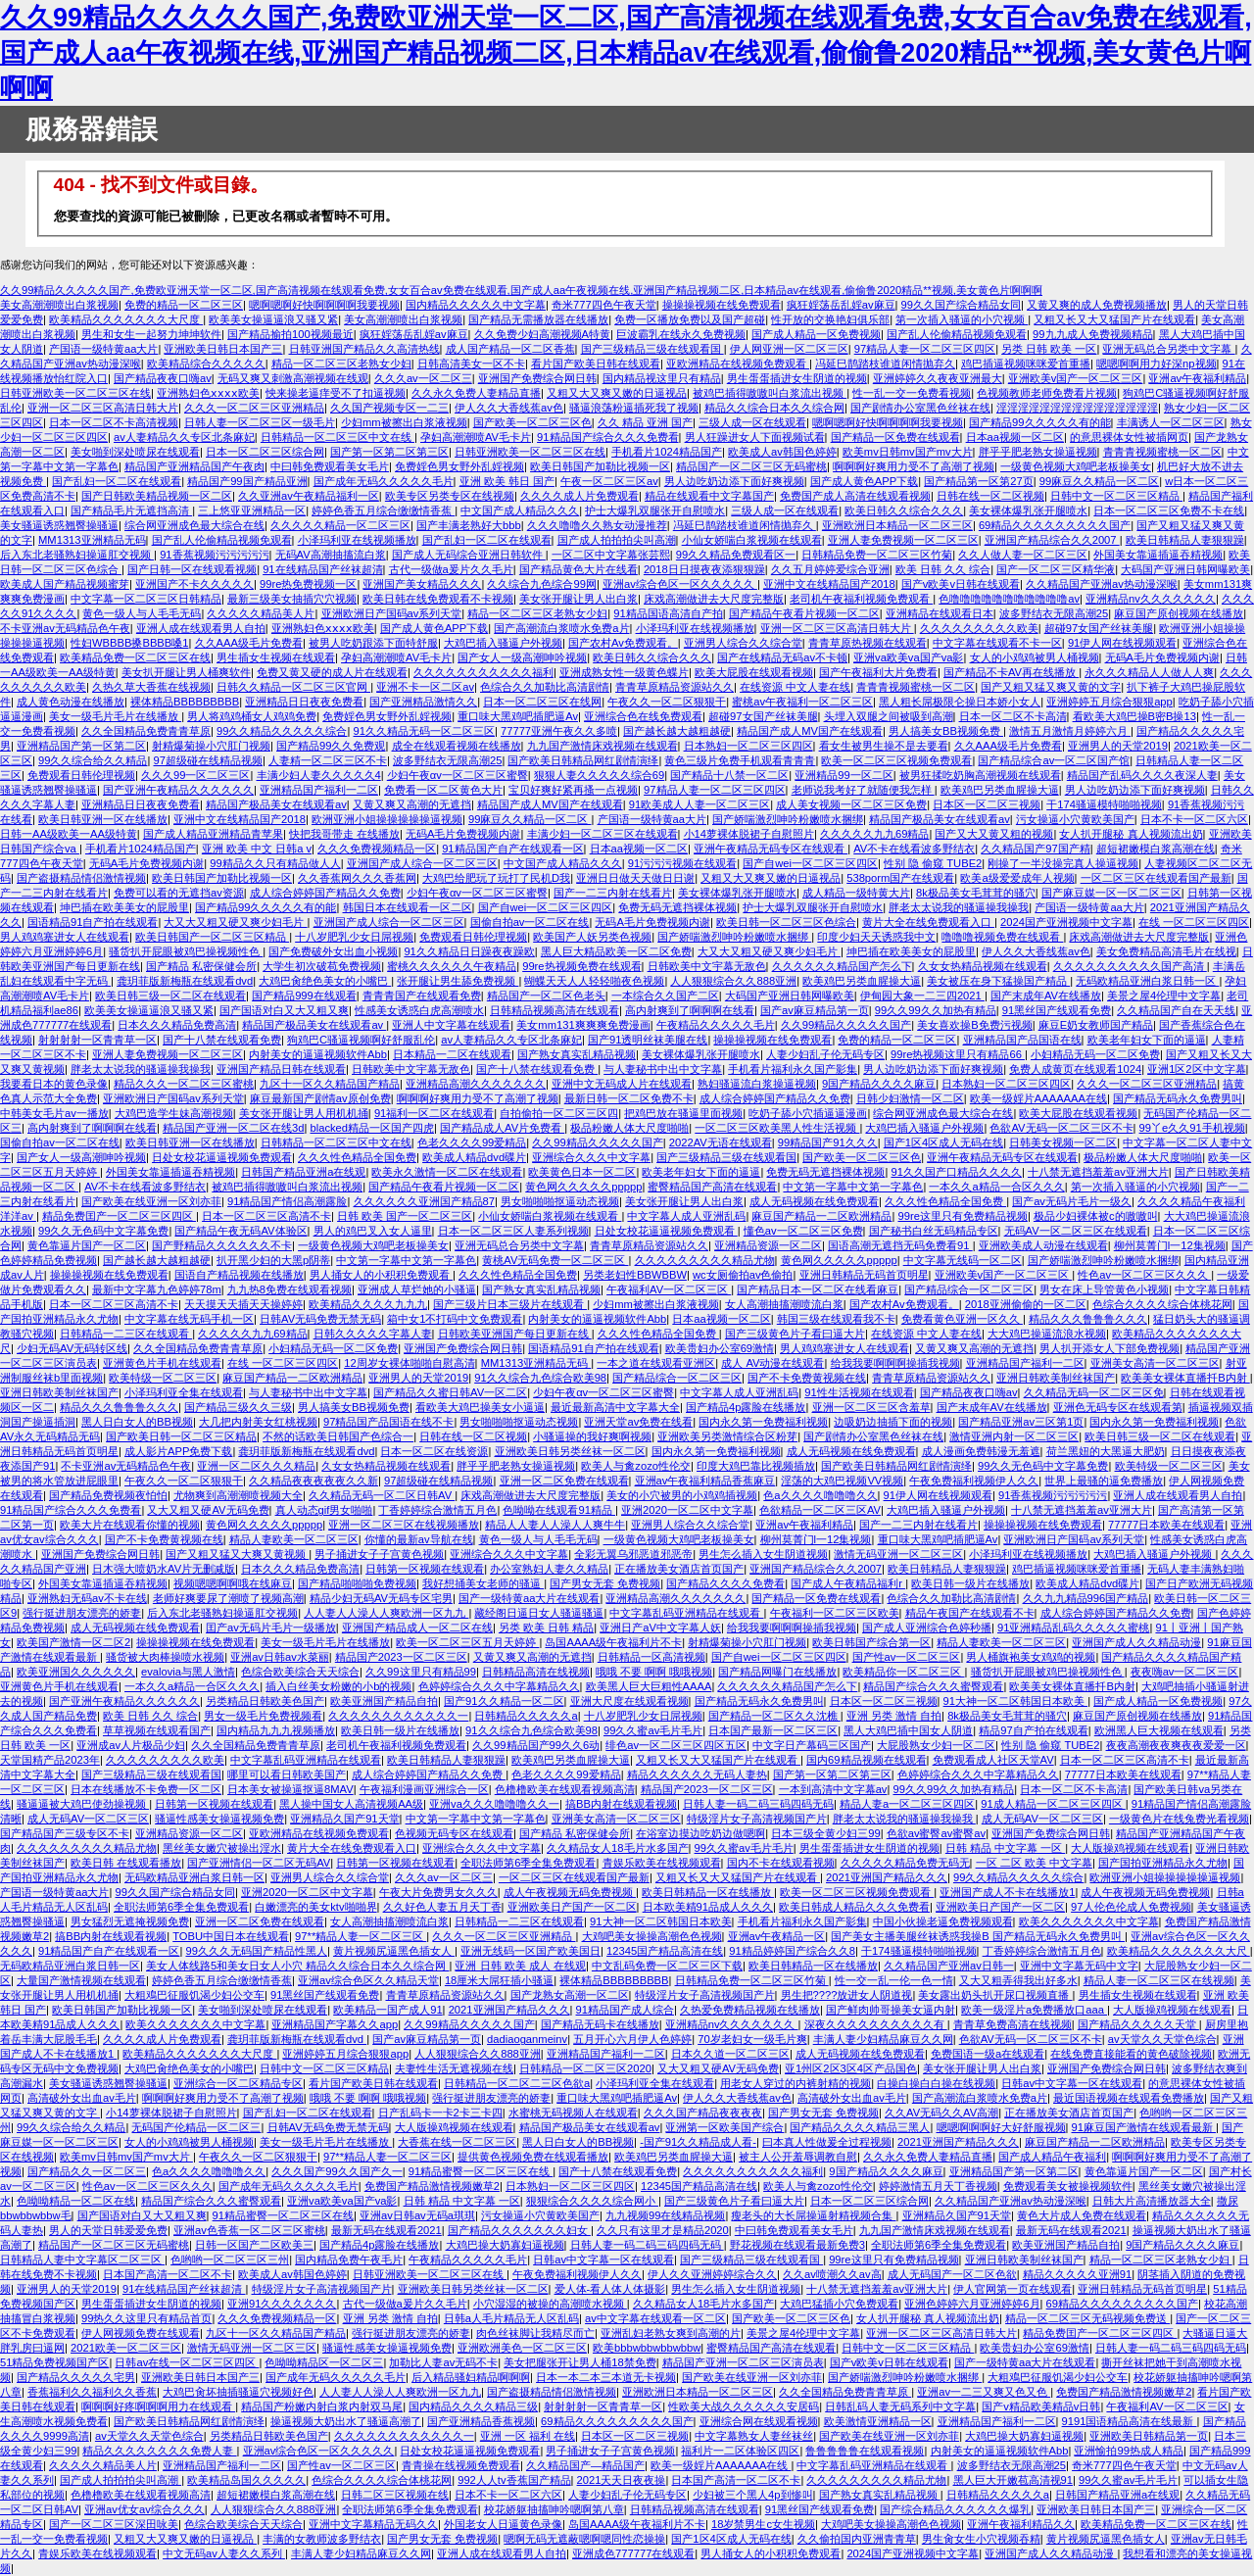 The width and height of the screenshot is (1254, 2576). What do you see at coordinates (265, 452) in the screenshot?
I see `日本一区二区三区综合网` at bounding box center [265, 452].